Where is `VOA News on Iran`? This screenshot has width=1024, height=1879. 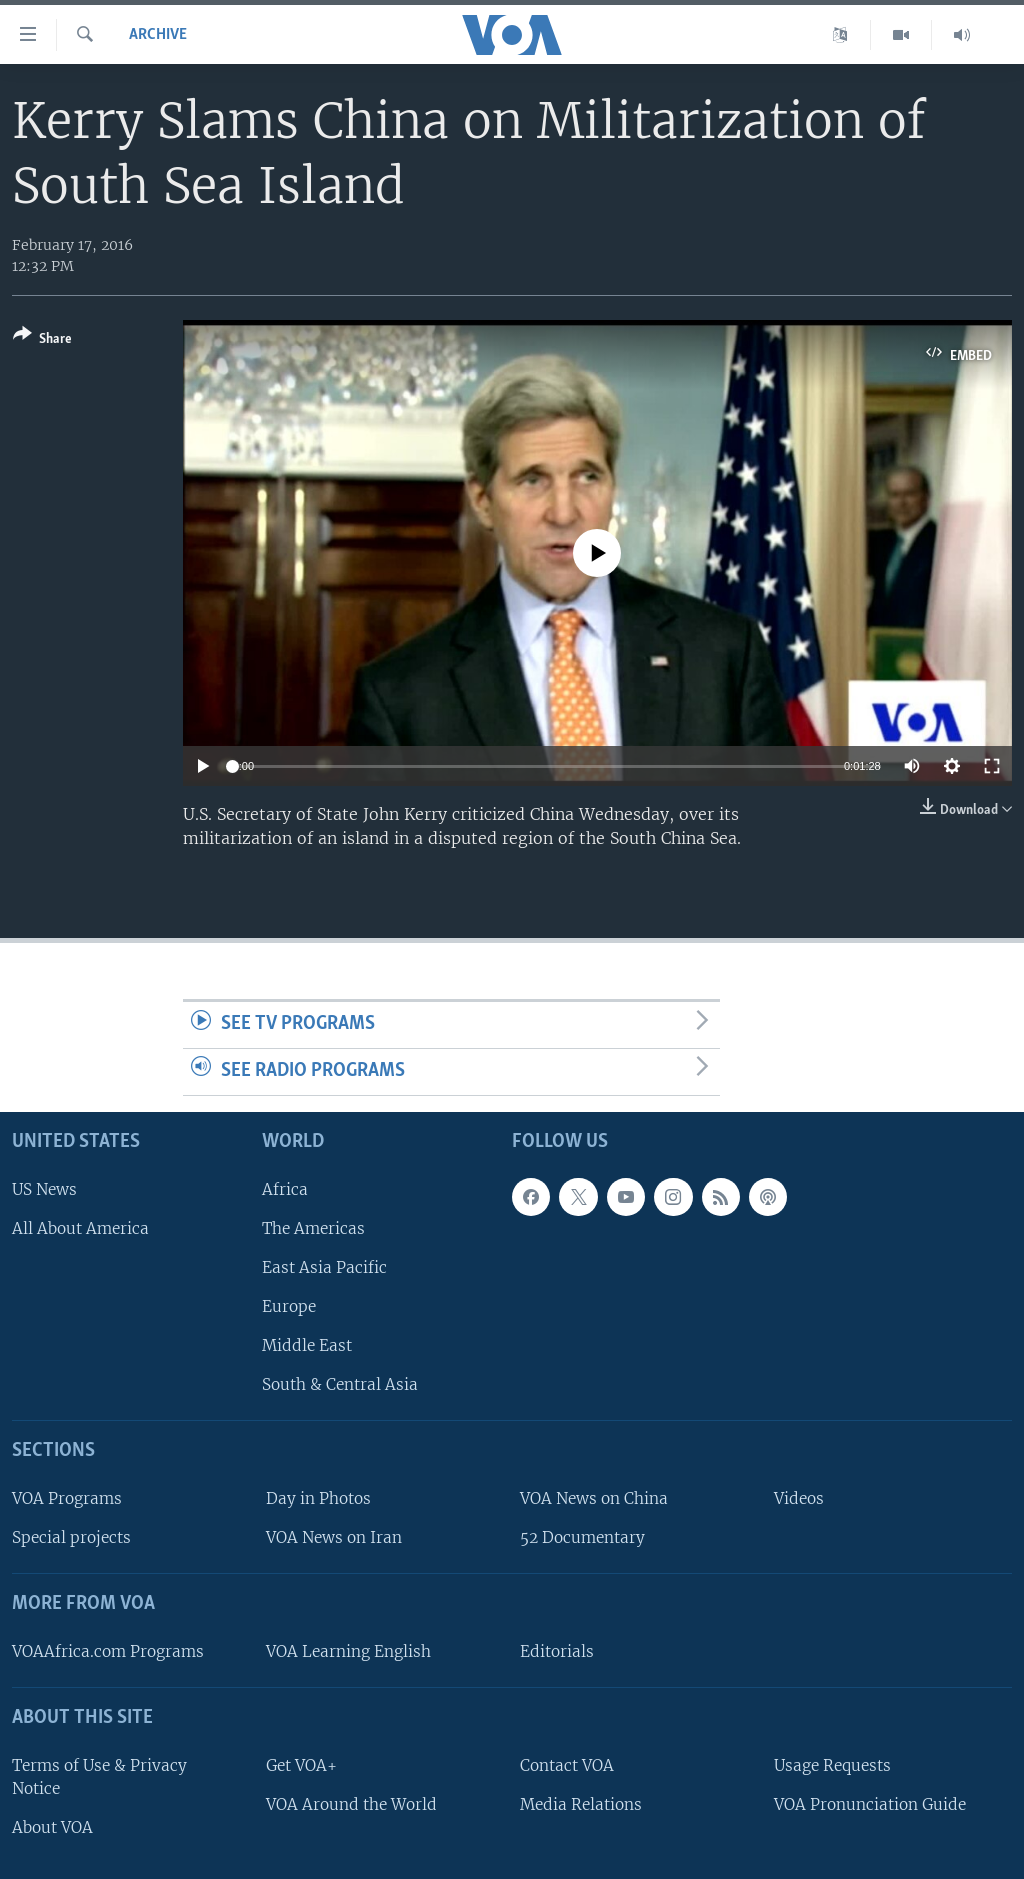 VOA News on Iran is located at coordinates (334, 1537).